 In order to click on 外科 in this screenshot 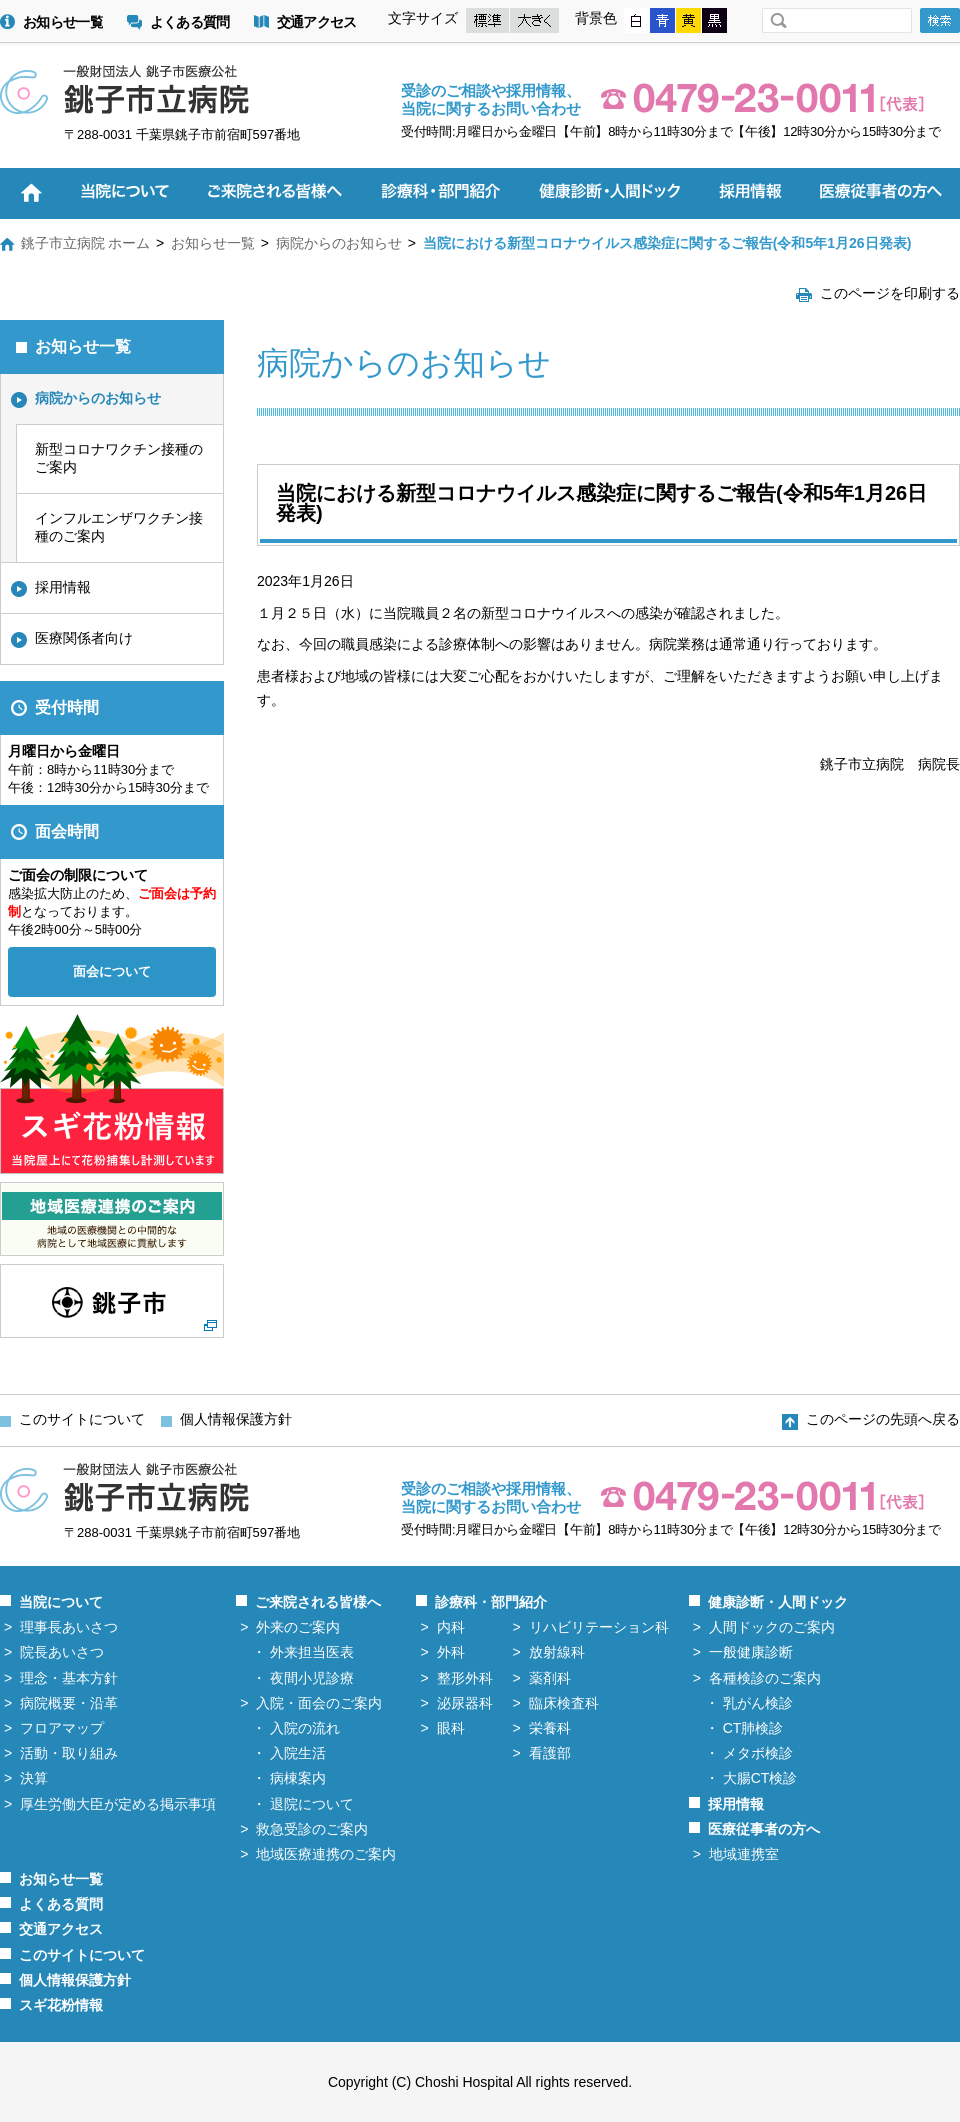, I will do `click(451, 1652)`.